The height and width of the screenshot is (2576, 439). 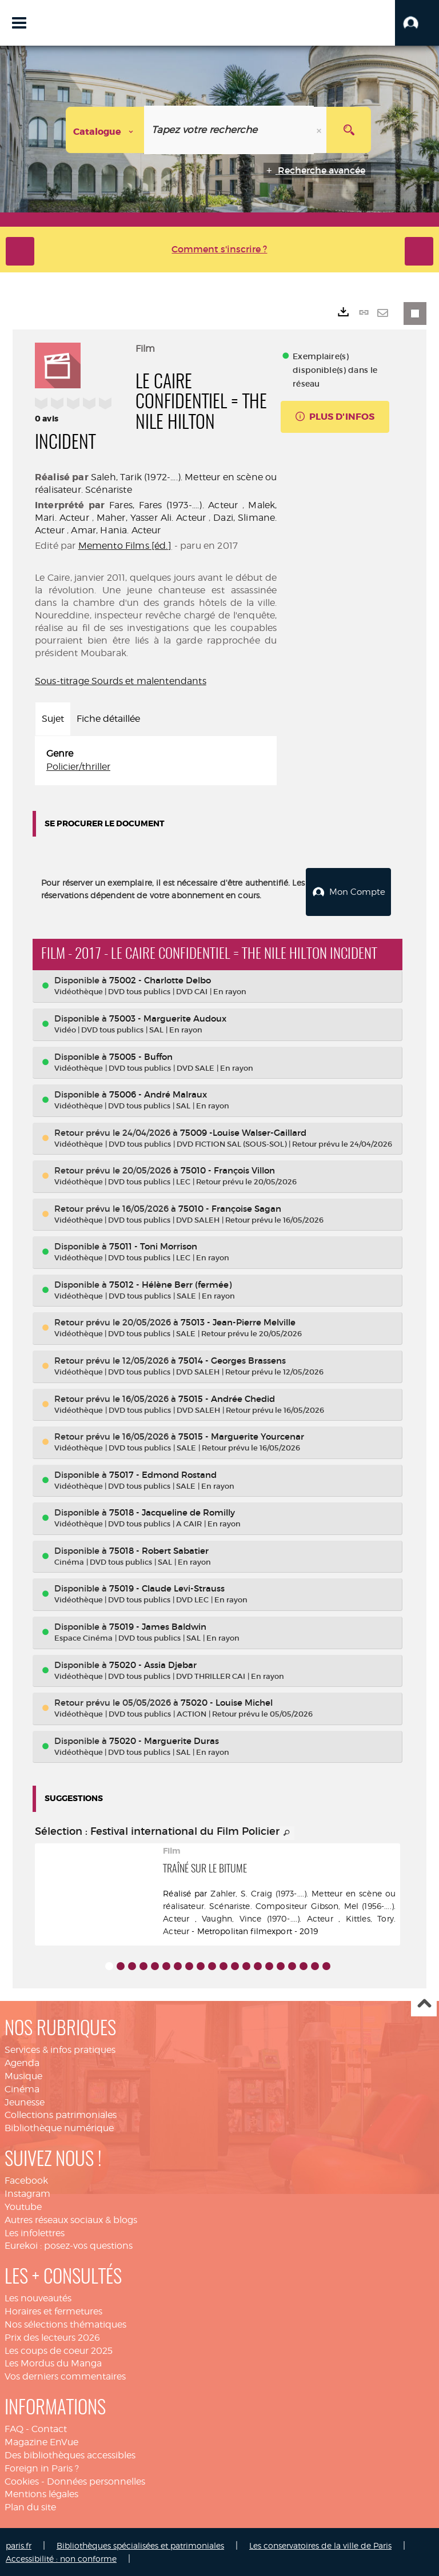 I want to click on 75020 - Louise Michel, so click(x=227, y=1701).